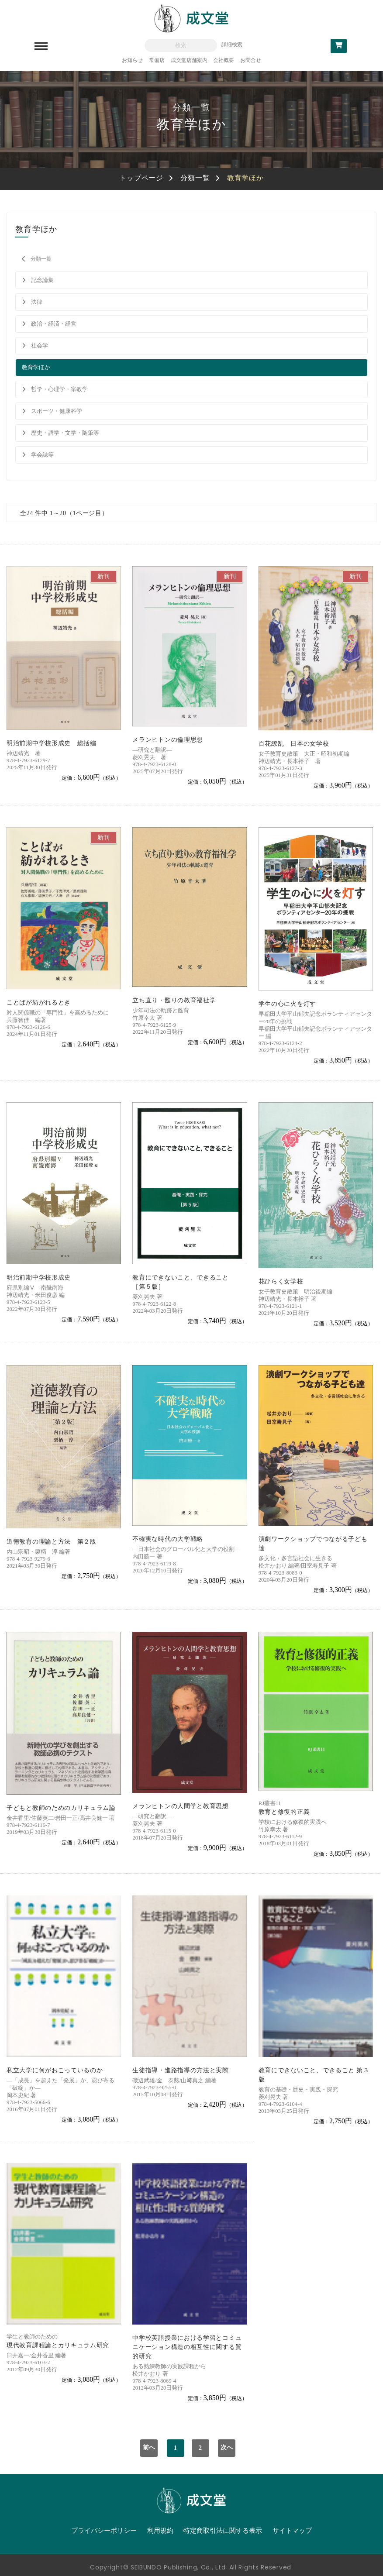 The width and height of the screenshot is (383, 2576). Describe the element at coordinates (42, 280) in the screenshot. I see `記念論集` at that location.